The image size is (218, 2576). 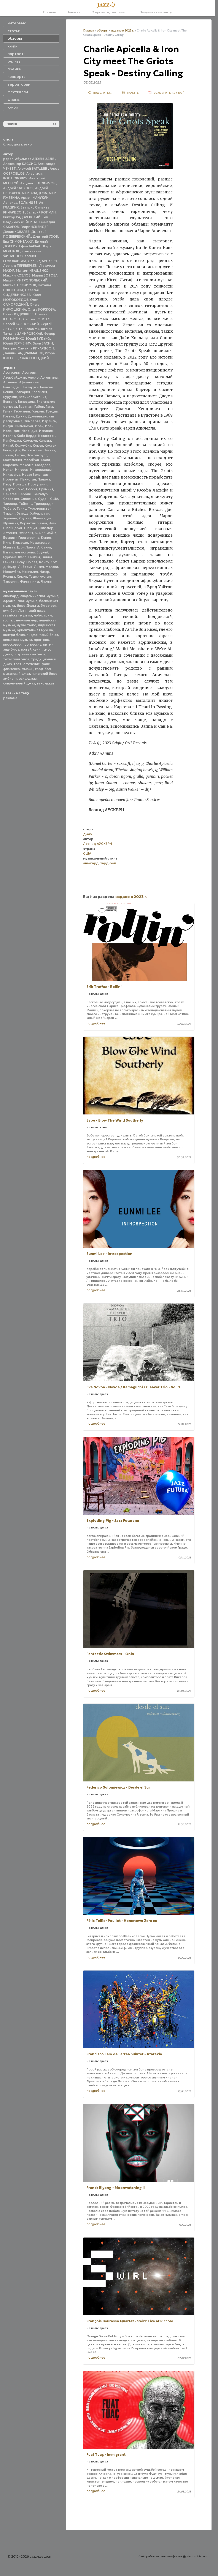 I want to click on Молдова, so click(x=42, y=465).